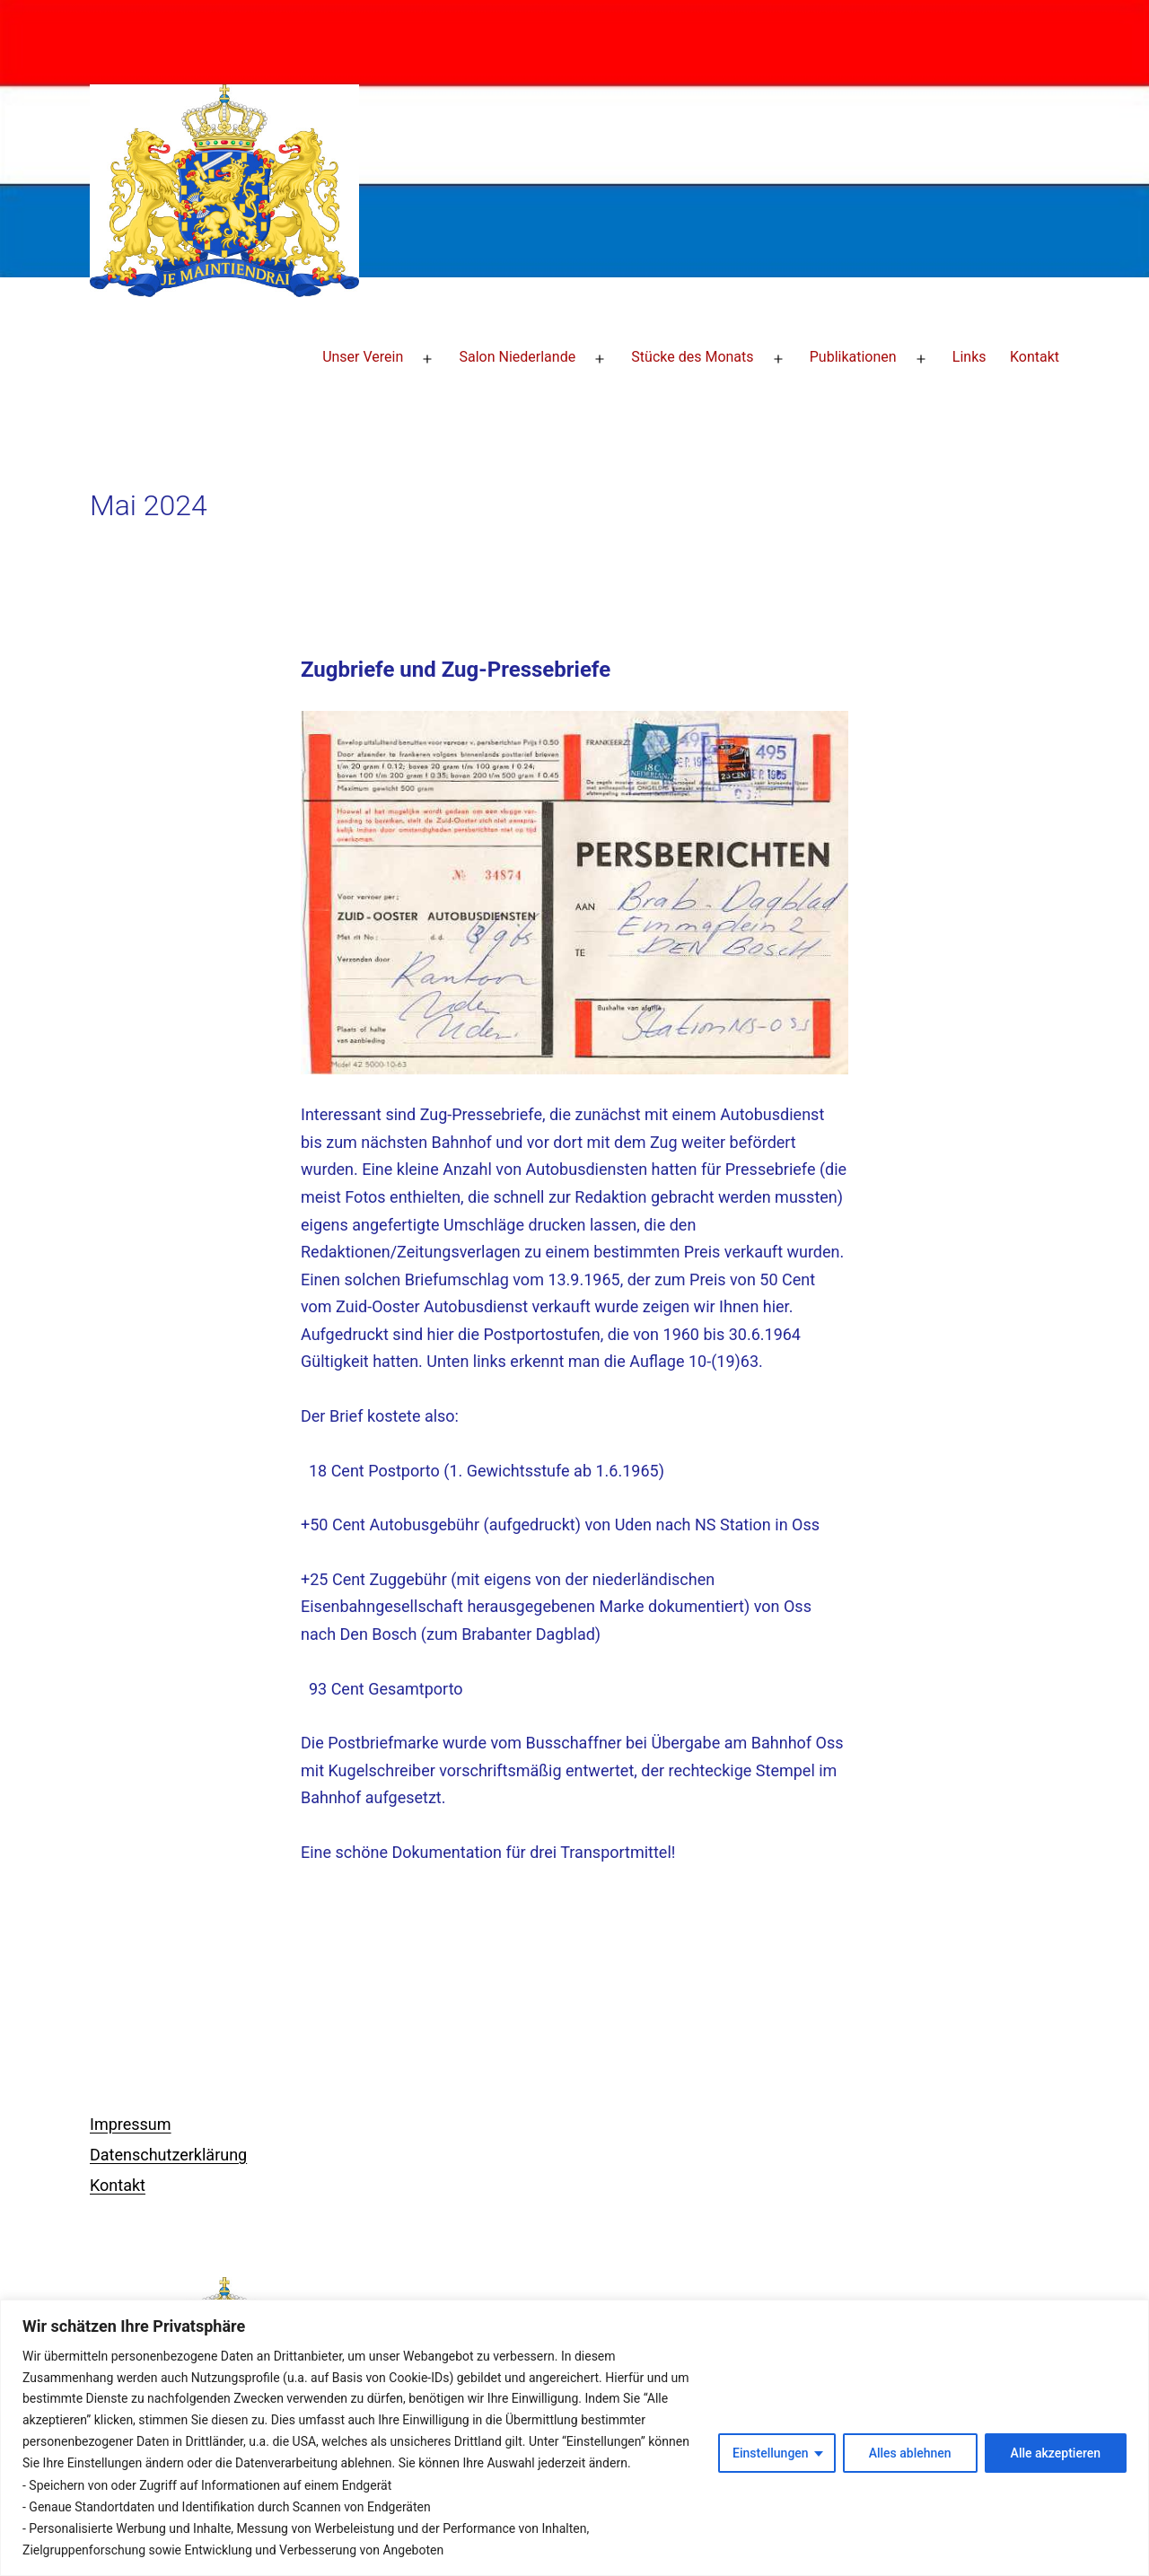 The image size is (1149, 2576). Describe the element at coordinates (969, 356) in the screenshot. I see `Links` at that location.